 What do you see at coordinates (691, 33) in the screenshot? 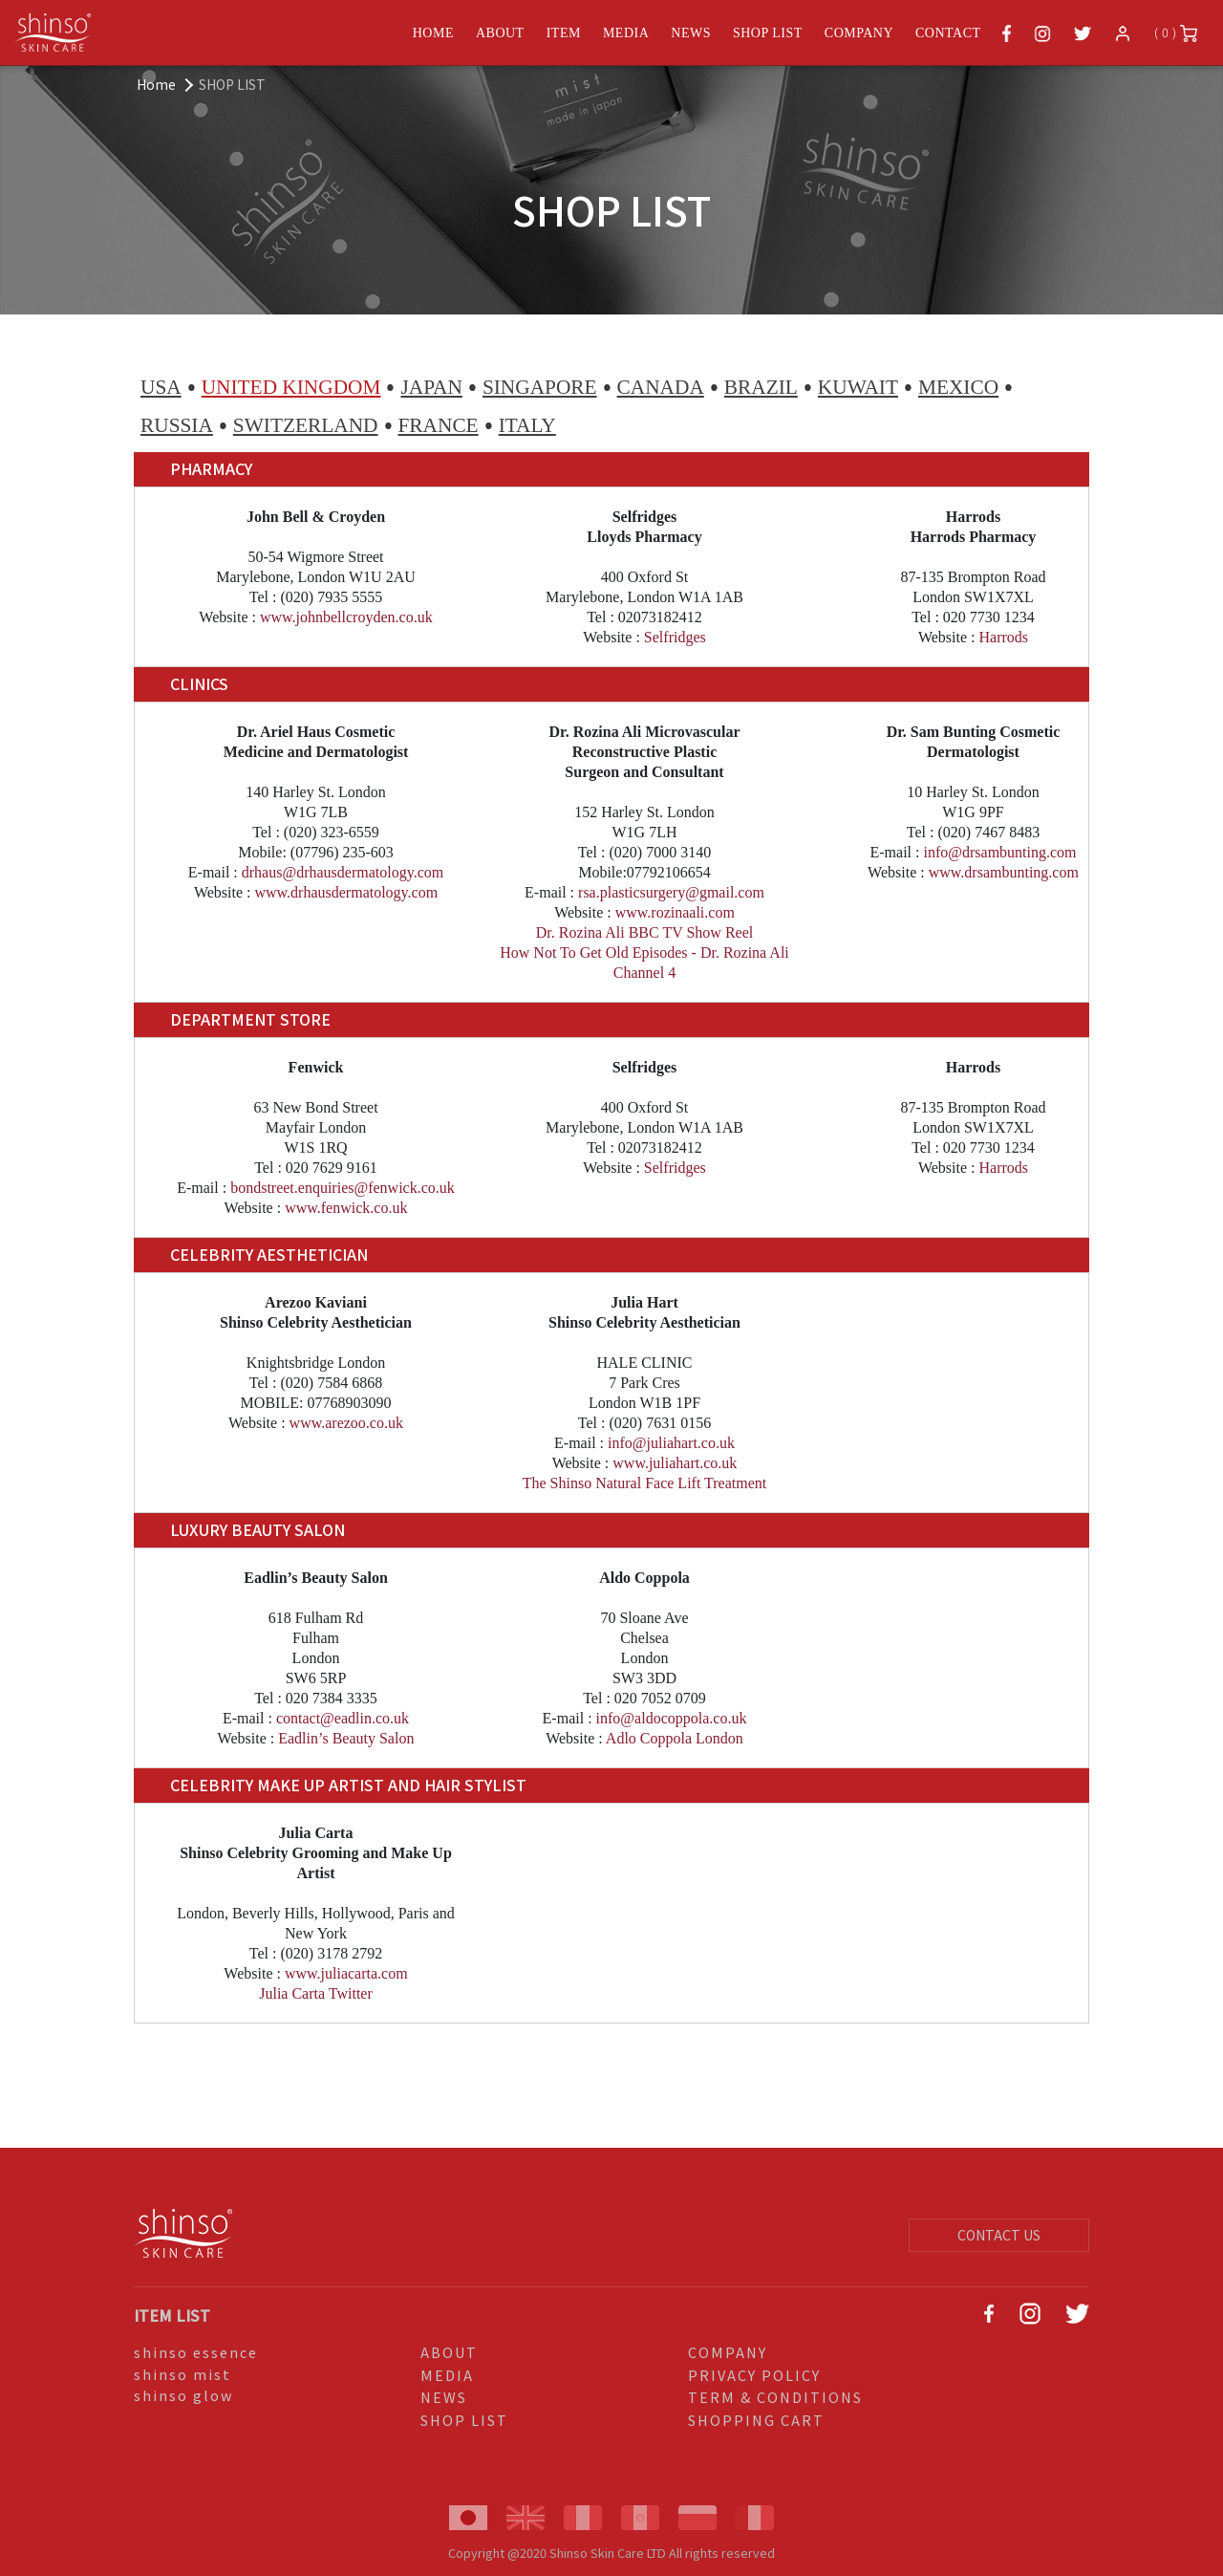
I see `NEWS` at bounding box center [691, 33].